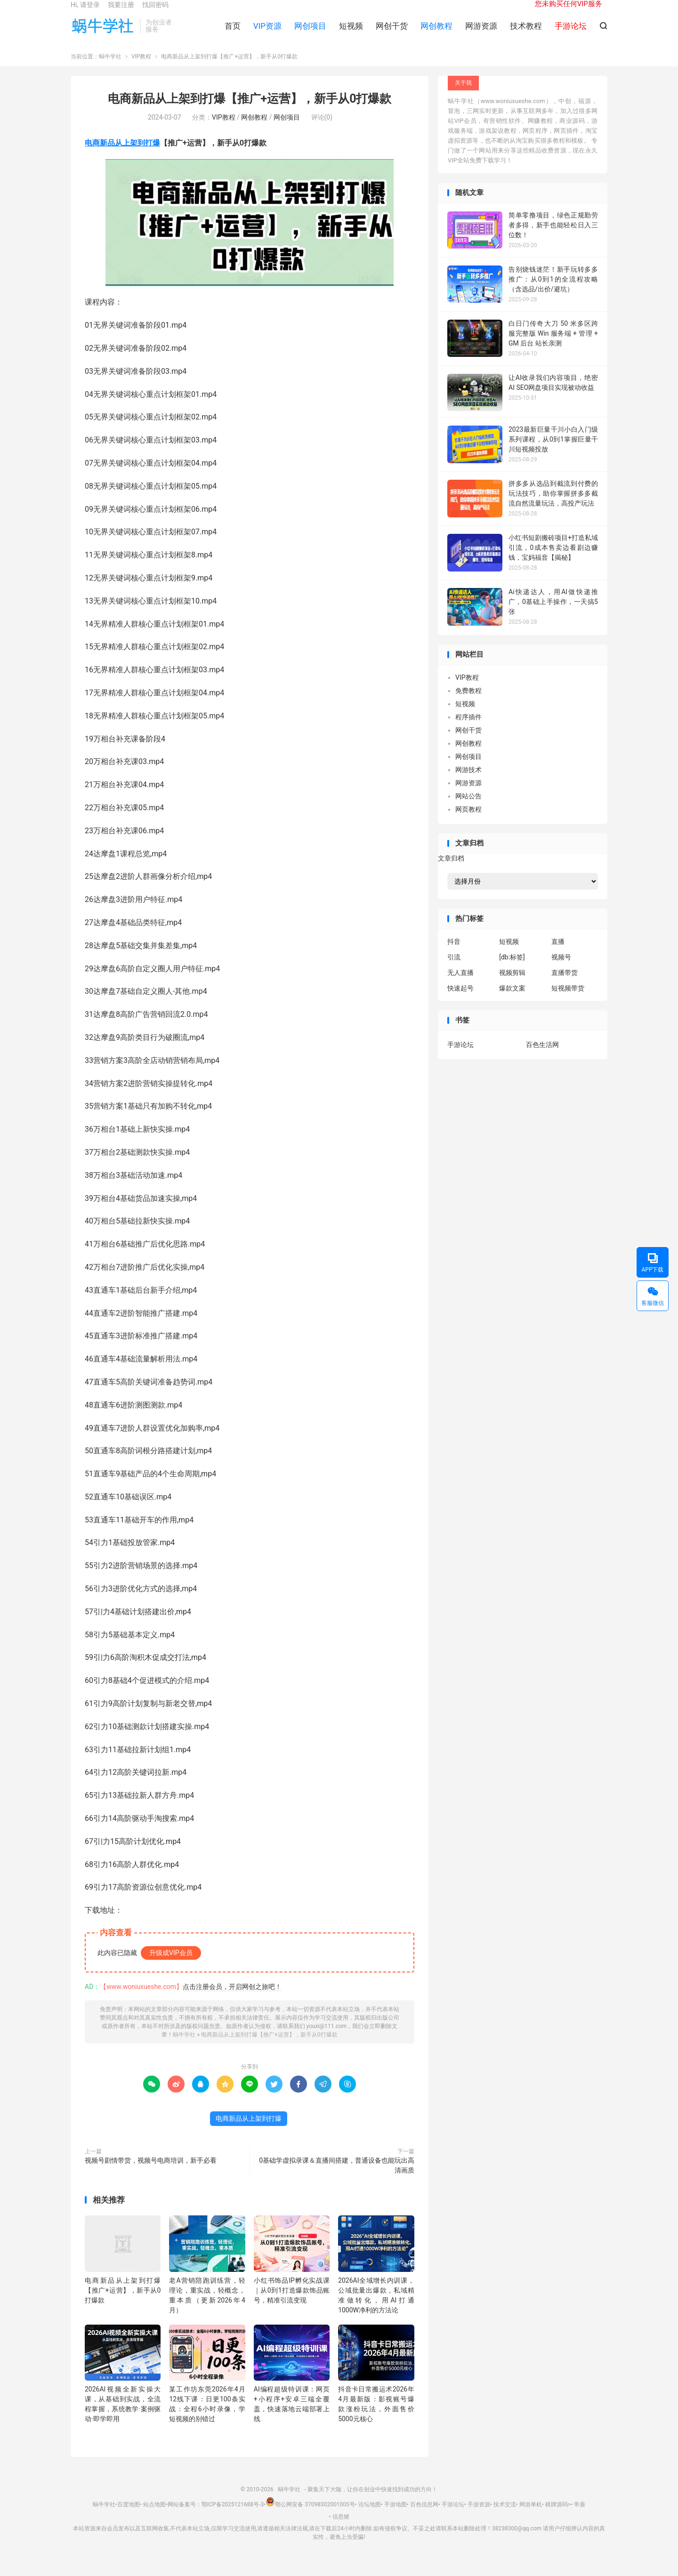 This screenshot has height=2576, width=678. I want to click on 小红书饰品IP孵化实战课｜从0到1打造爆款饰品账号，精准引流变现, so click(292, 2302).